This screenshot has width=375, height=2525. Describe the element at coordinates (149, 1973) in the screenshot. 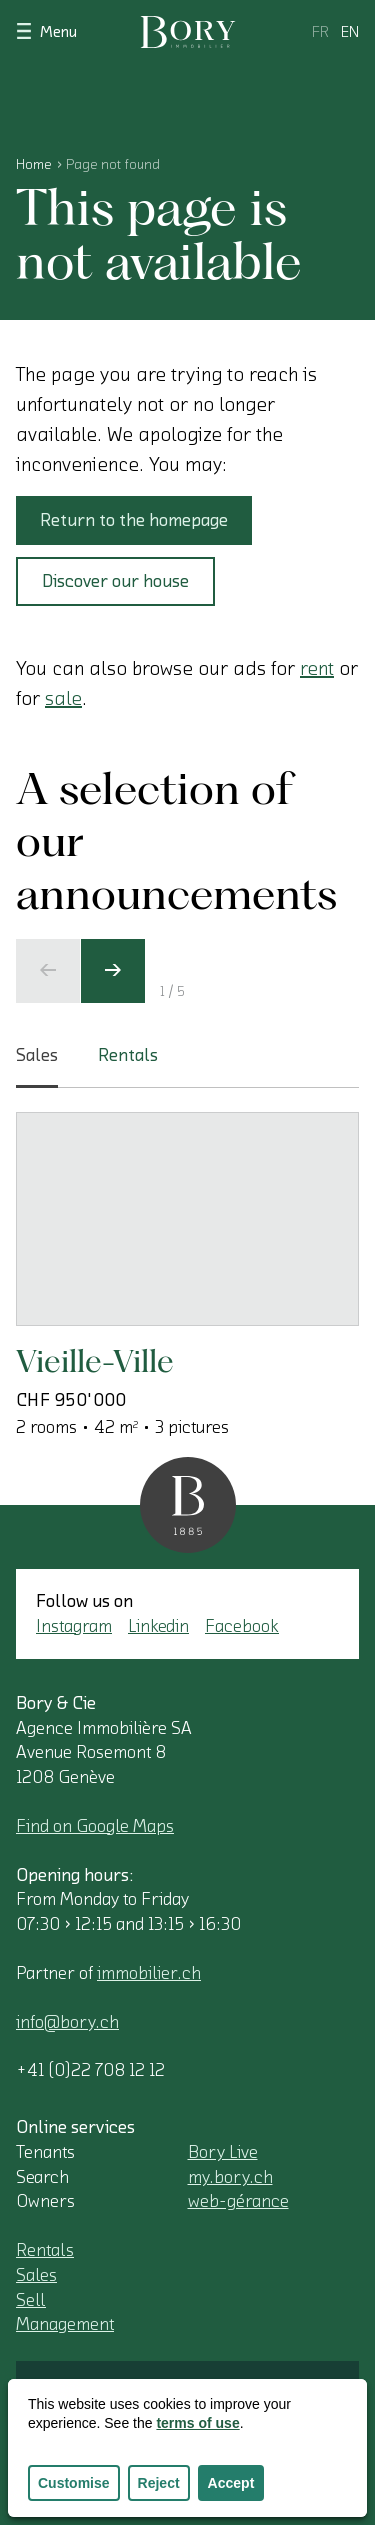

I see `immobilier.ch` at that location.